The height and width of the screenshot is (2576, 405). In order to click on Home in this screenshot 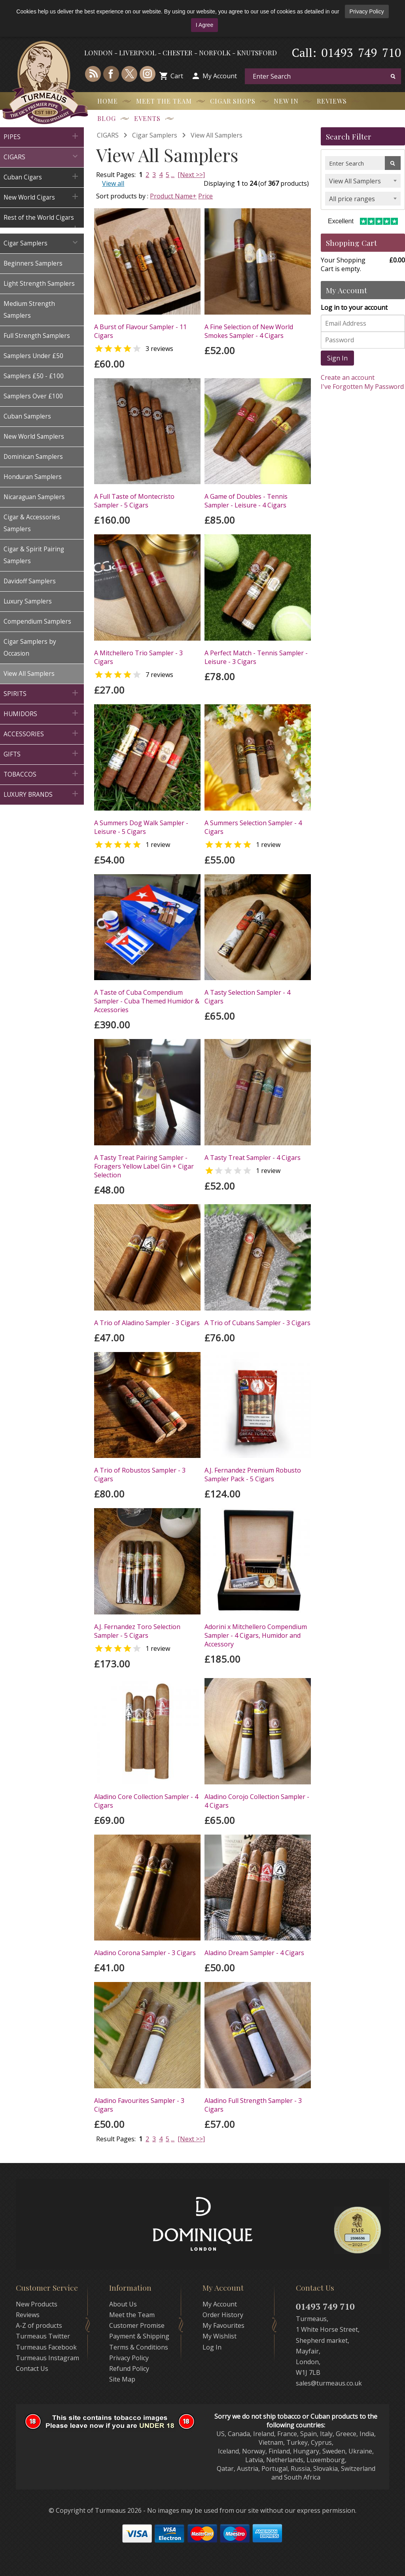, I will do `click(107, 101)`.